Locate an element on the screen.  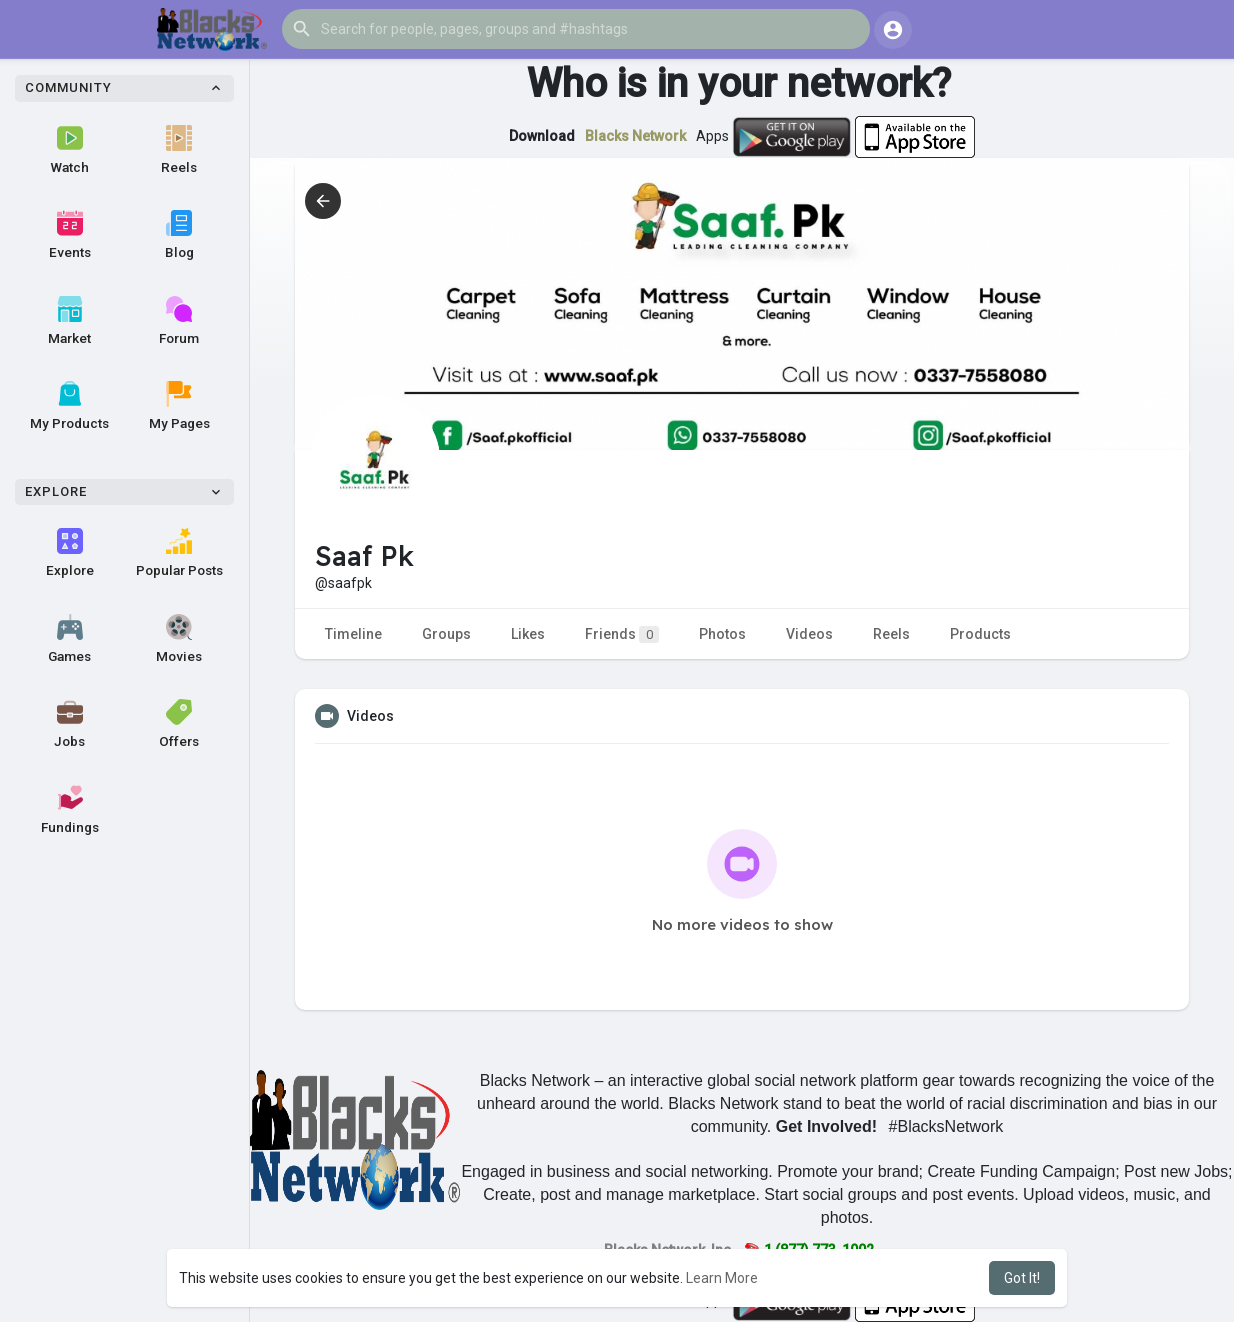
Products is located at coordinates (980, 634).